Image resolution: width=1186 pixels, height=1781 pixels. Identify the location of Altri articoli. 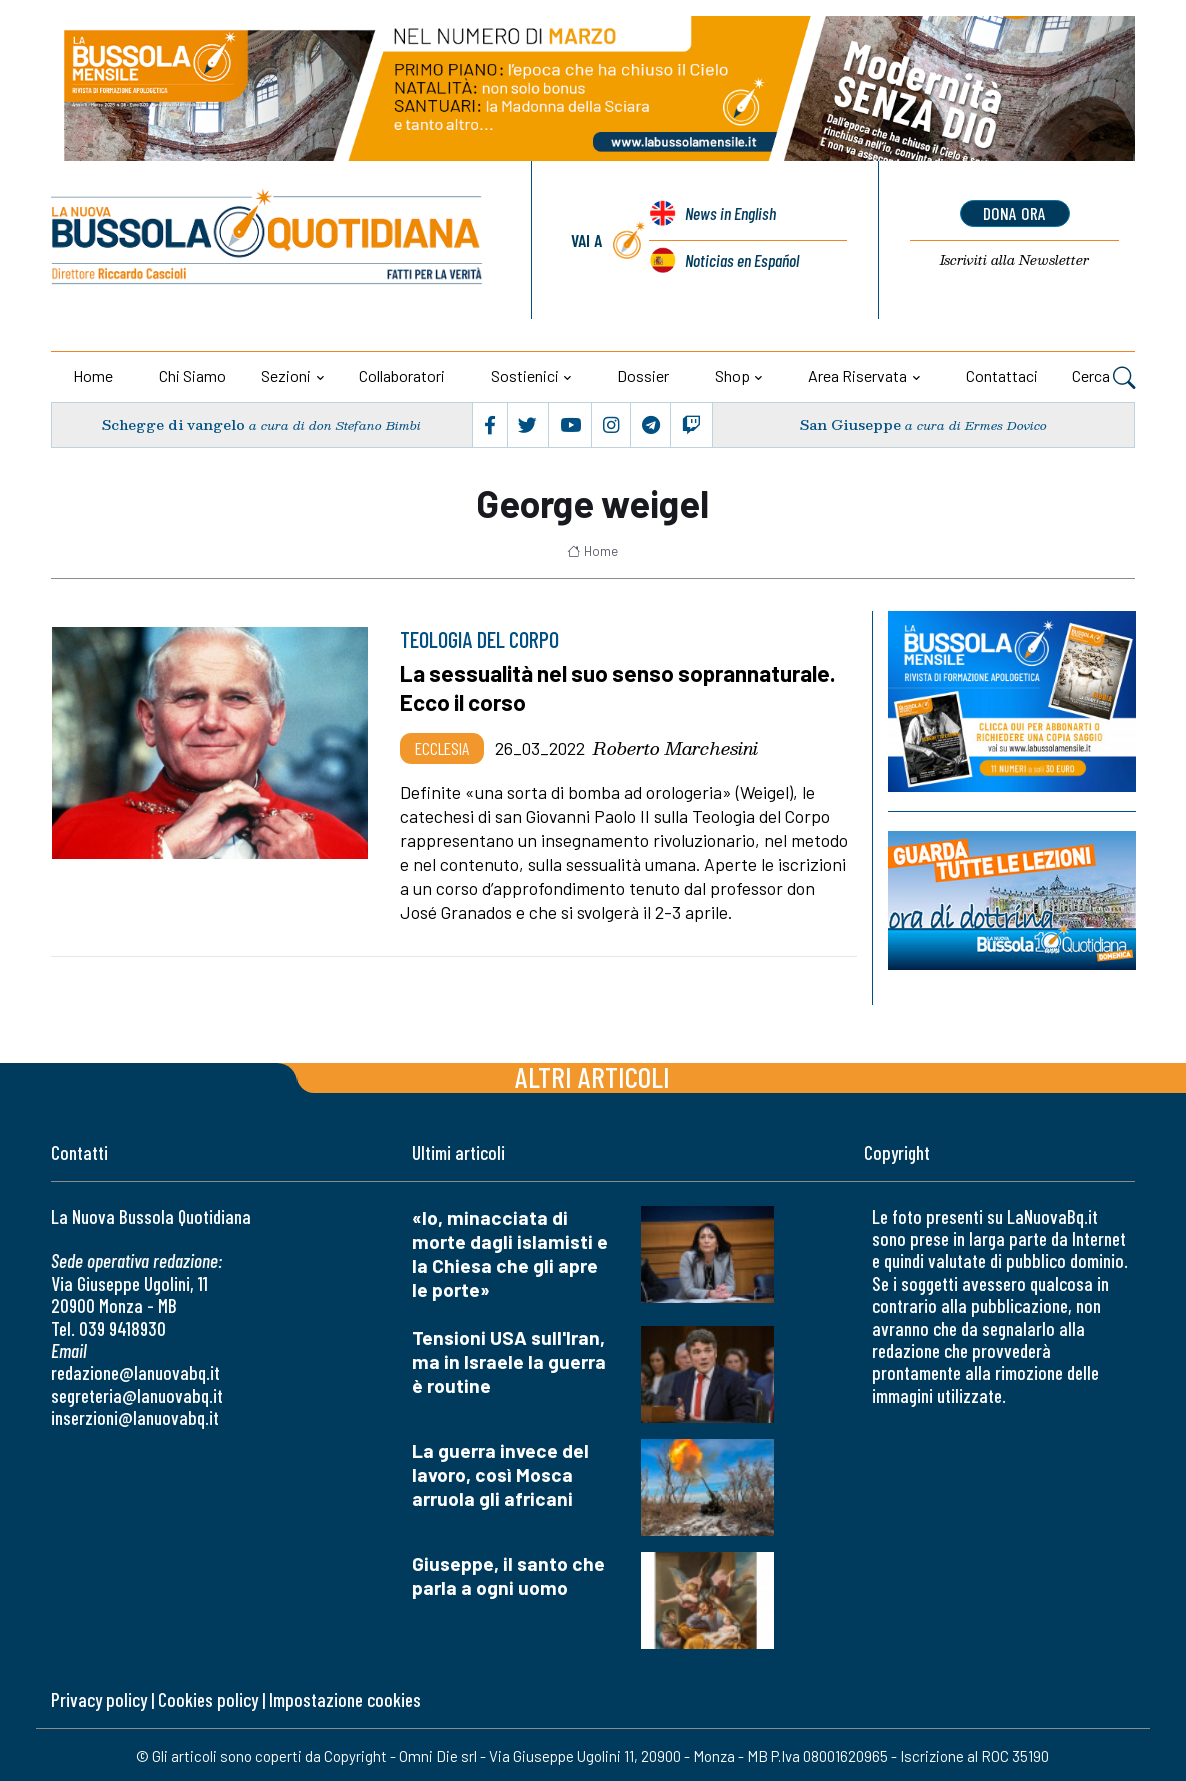
(592, 1074).